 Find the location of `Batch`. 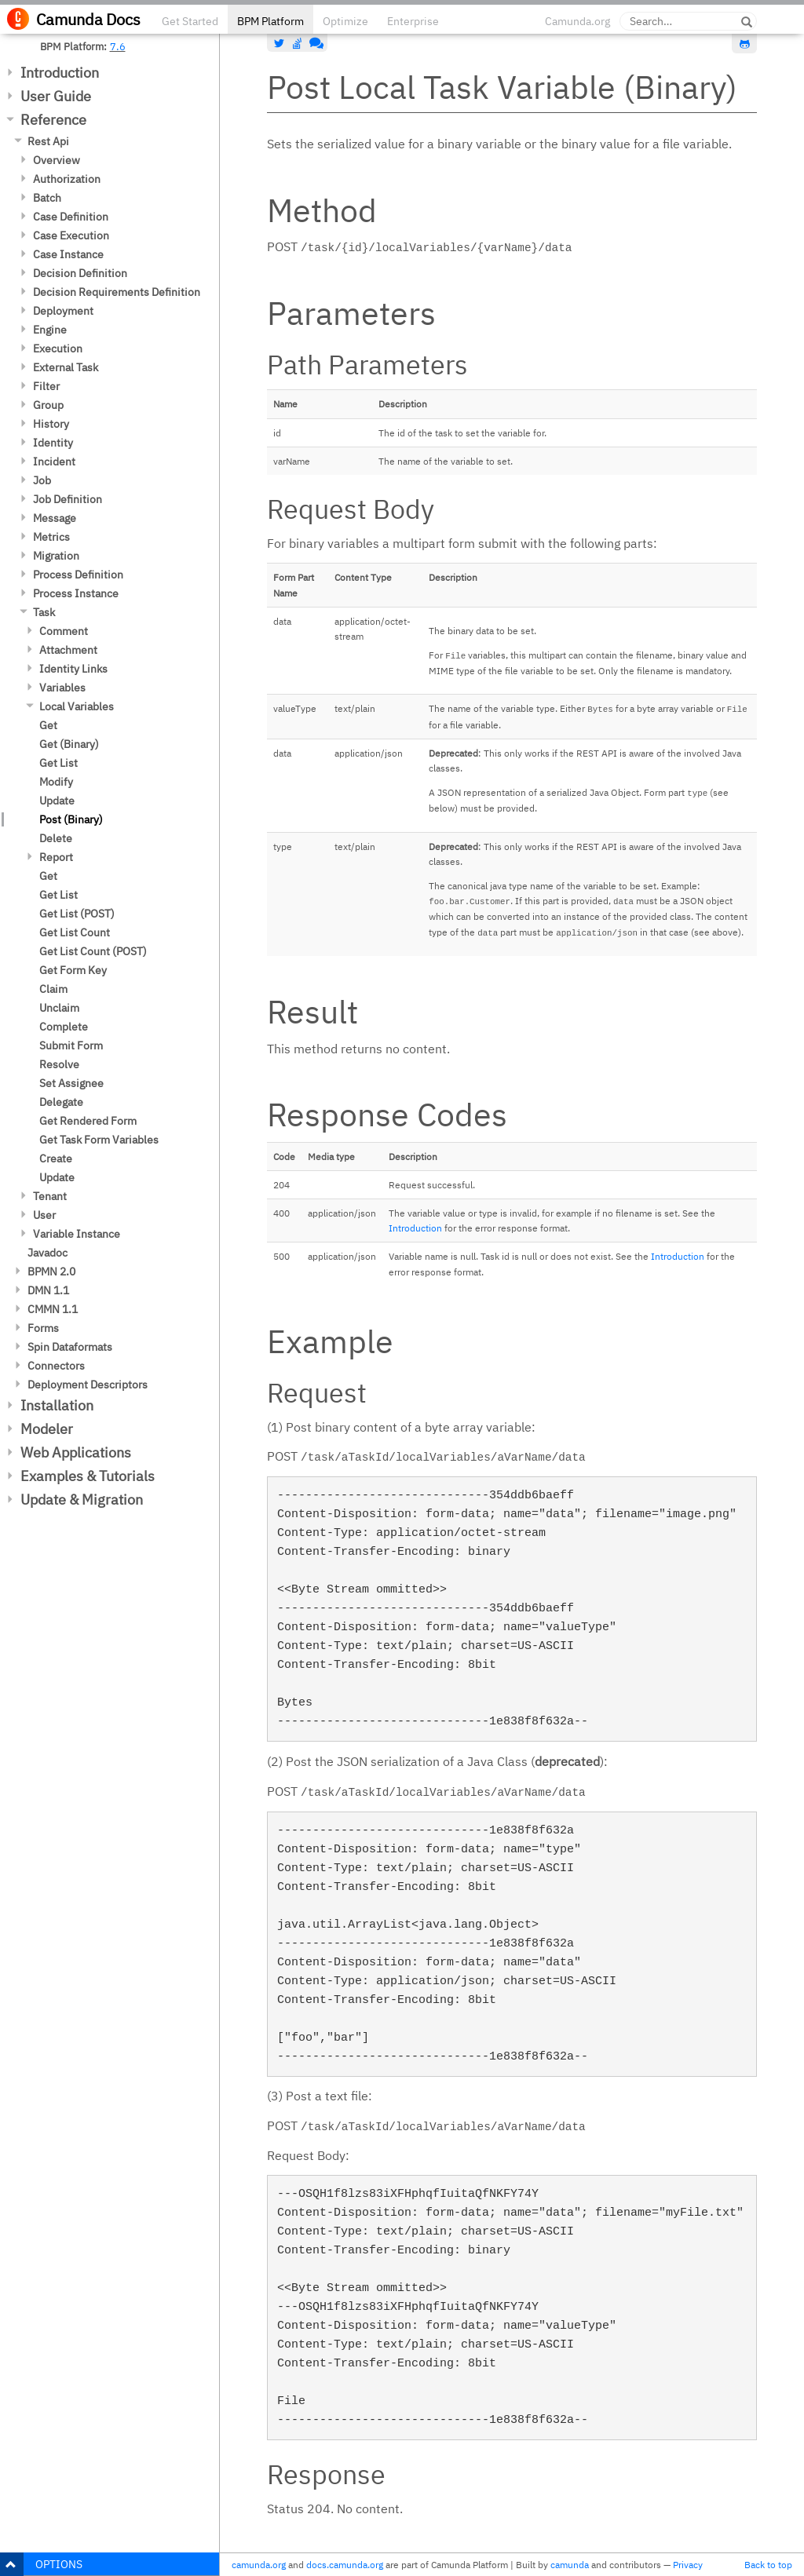

Batch is located at coordinates (47, 198).